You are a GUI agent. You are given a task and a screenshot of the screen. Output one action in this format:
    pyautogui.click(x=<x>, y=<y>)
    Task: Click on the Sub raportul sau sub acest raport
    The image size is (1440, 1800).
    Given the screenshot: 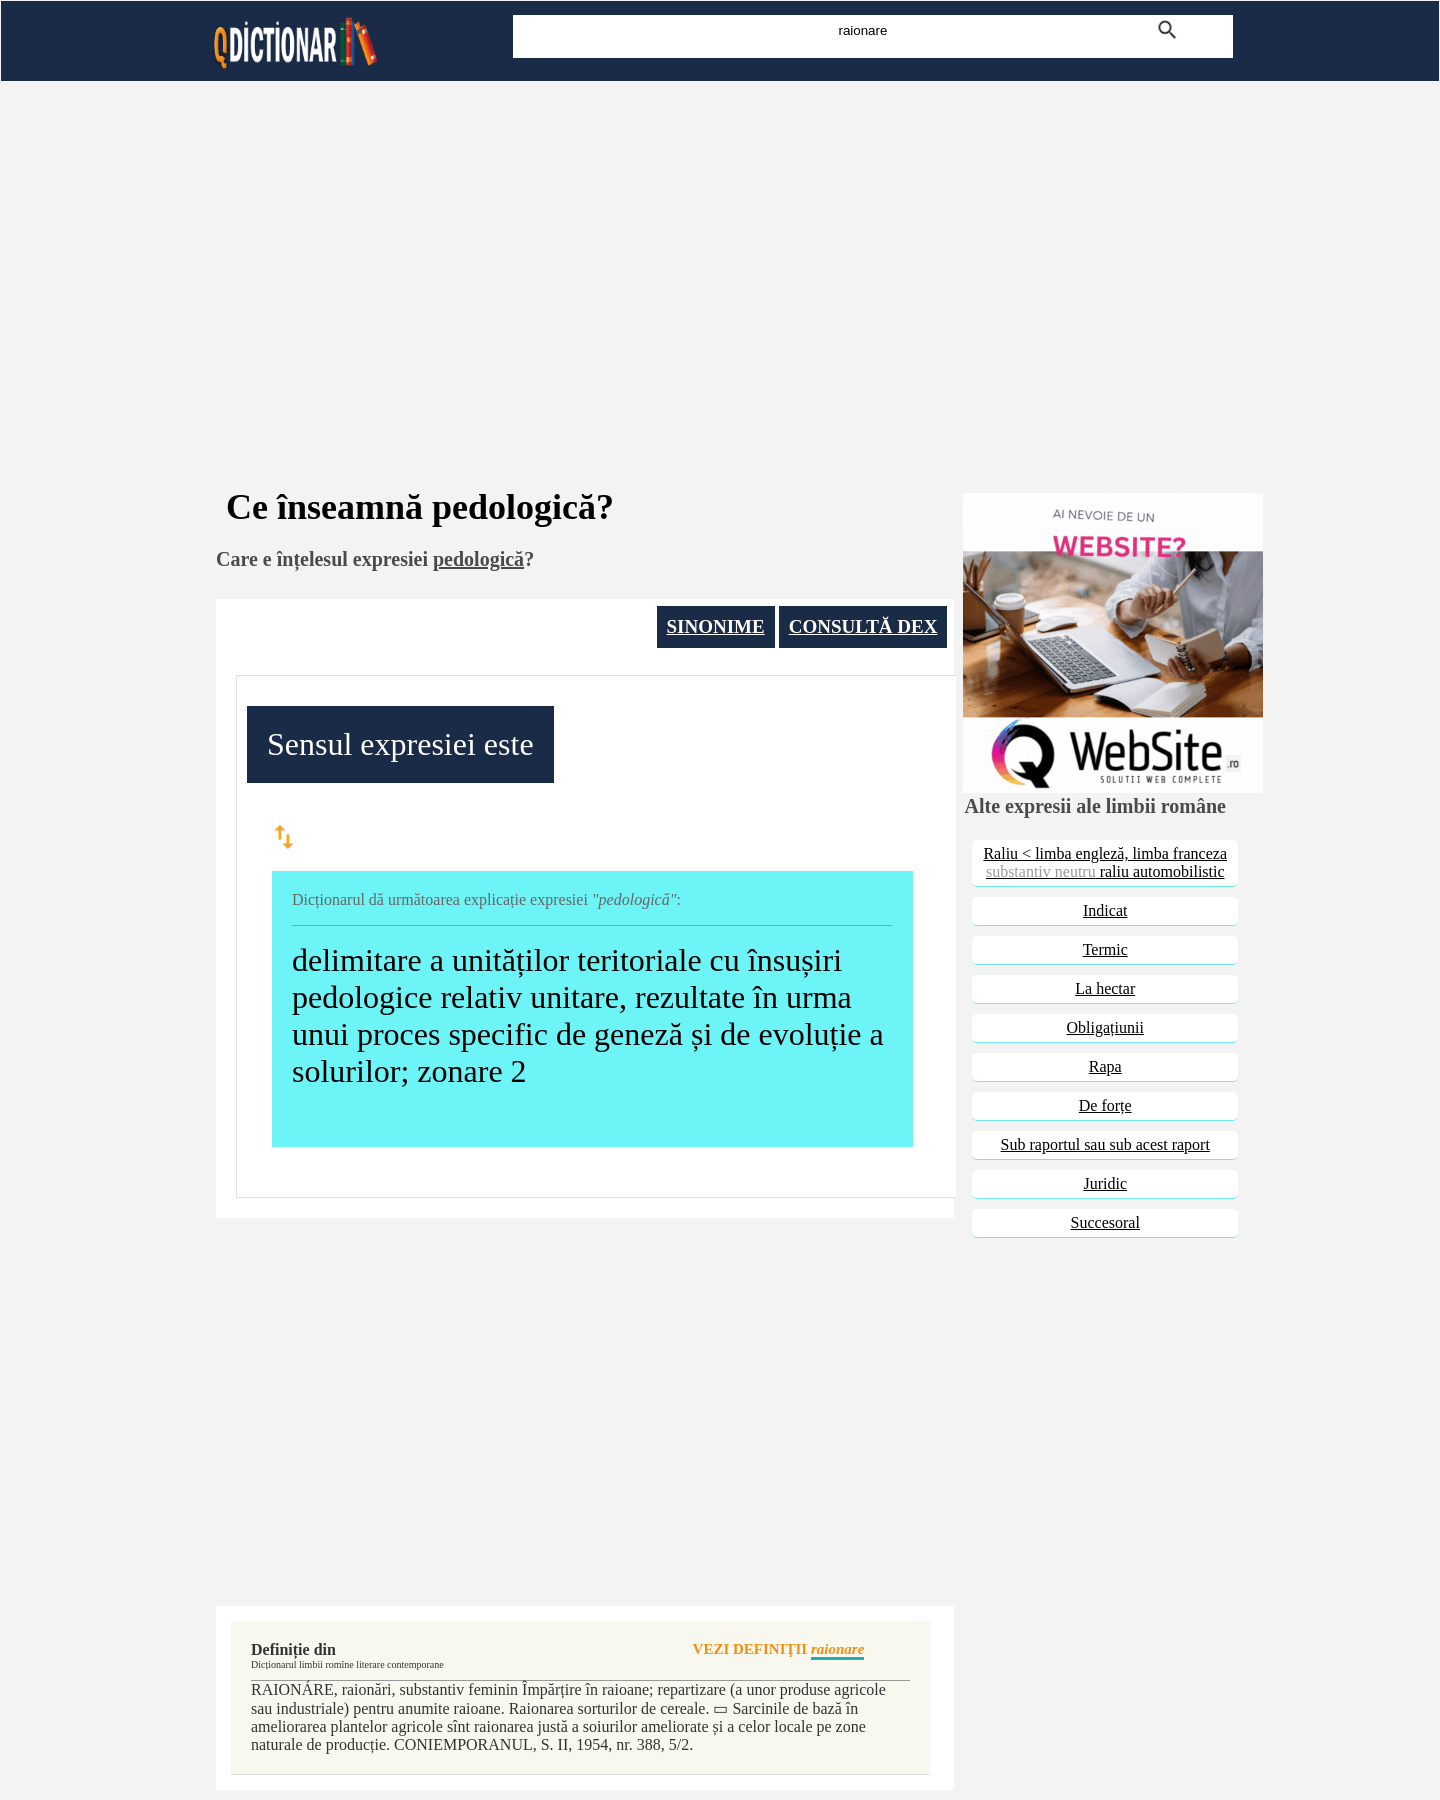 What is the action you would take?
    pyautogui.click(x=1105, y=1144)
    